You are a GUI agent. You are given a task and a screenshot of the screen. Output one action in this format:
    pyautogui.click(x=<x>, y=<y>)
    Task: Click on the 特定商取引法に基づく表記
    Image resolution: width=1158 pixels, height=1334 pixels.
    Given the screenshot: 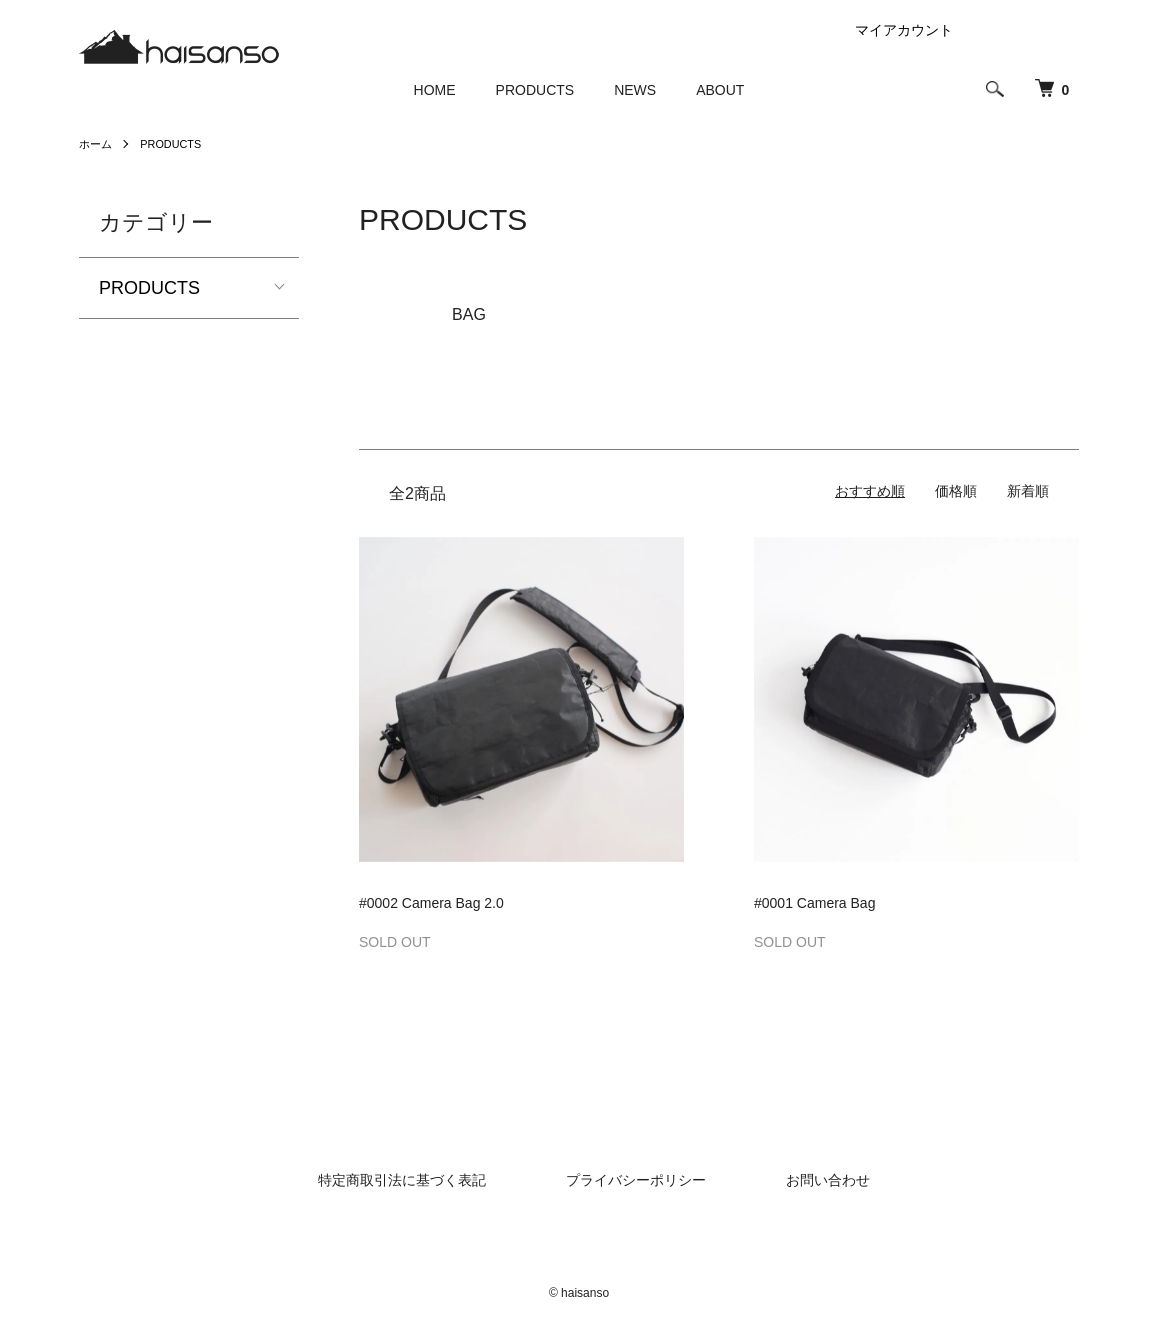 What is the action you would take?
    pyautogui.click(x=402, y=1180)
    